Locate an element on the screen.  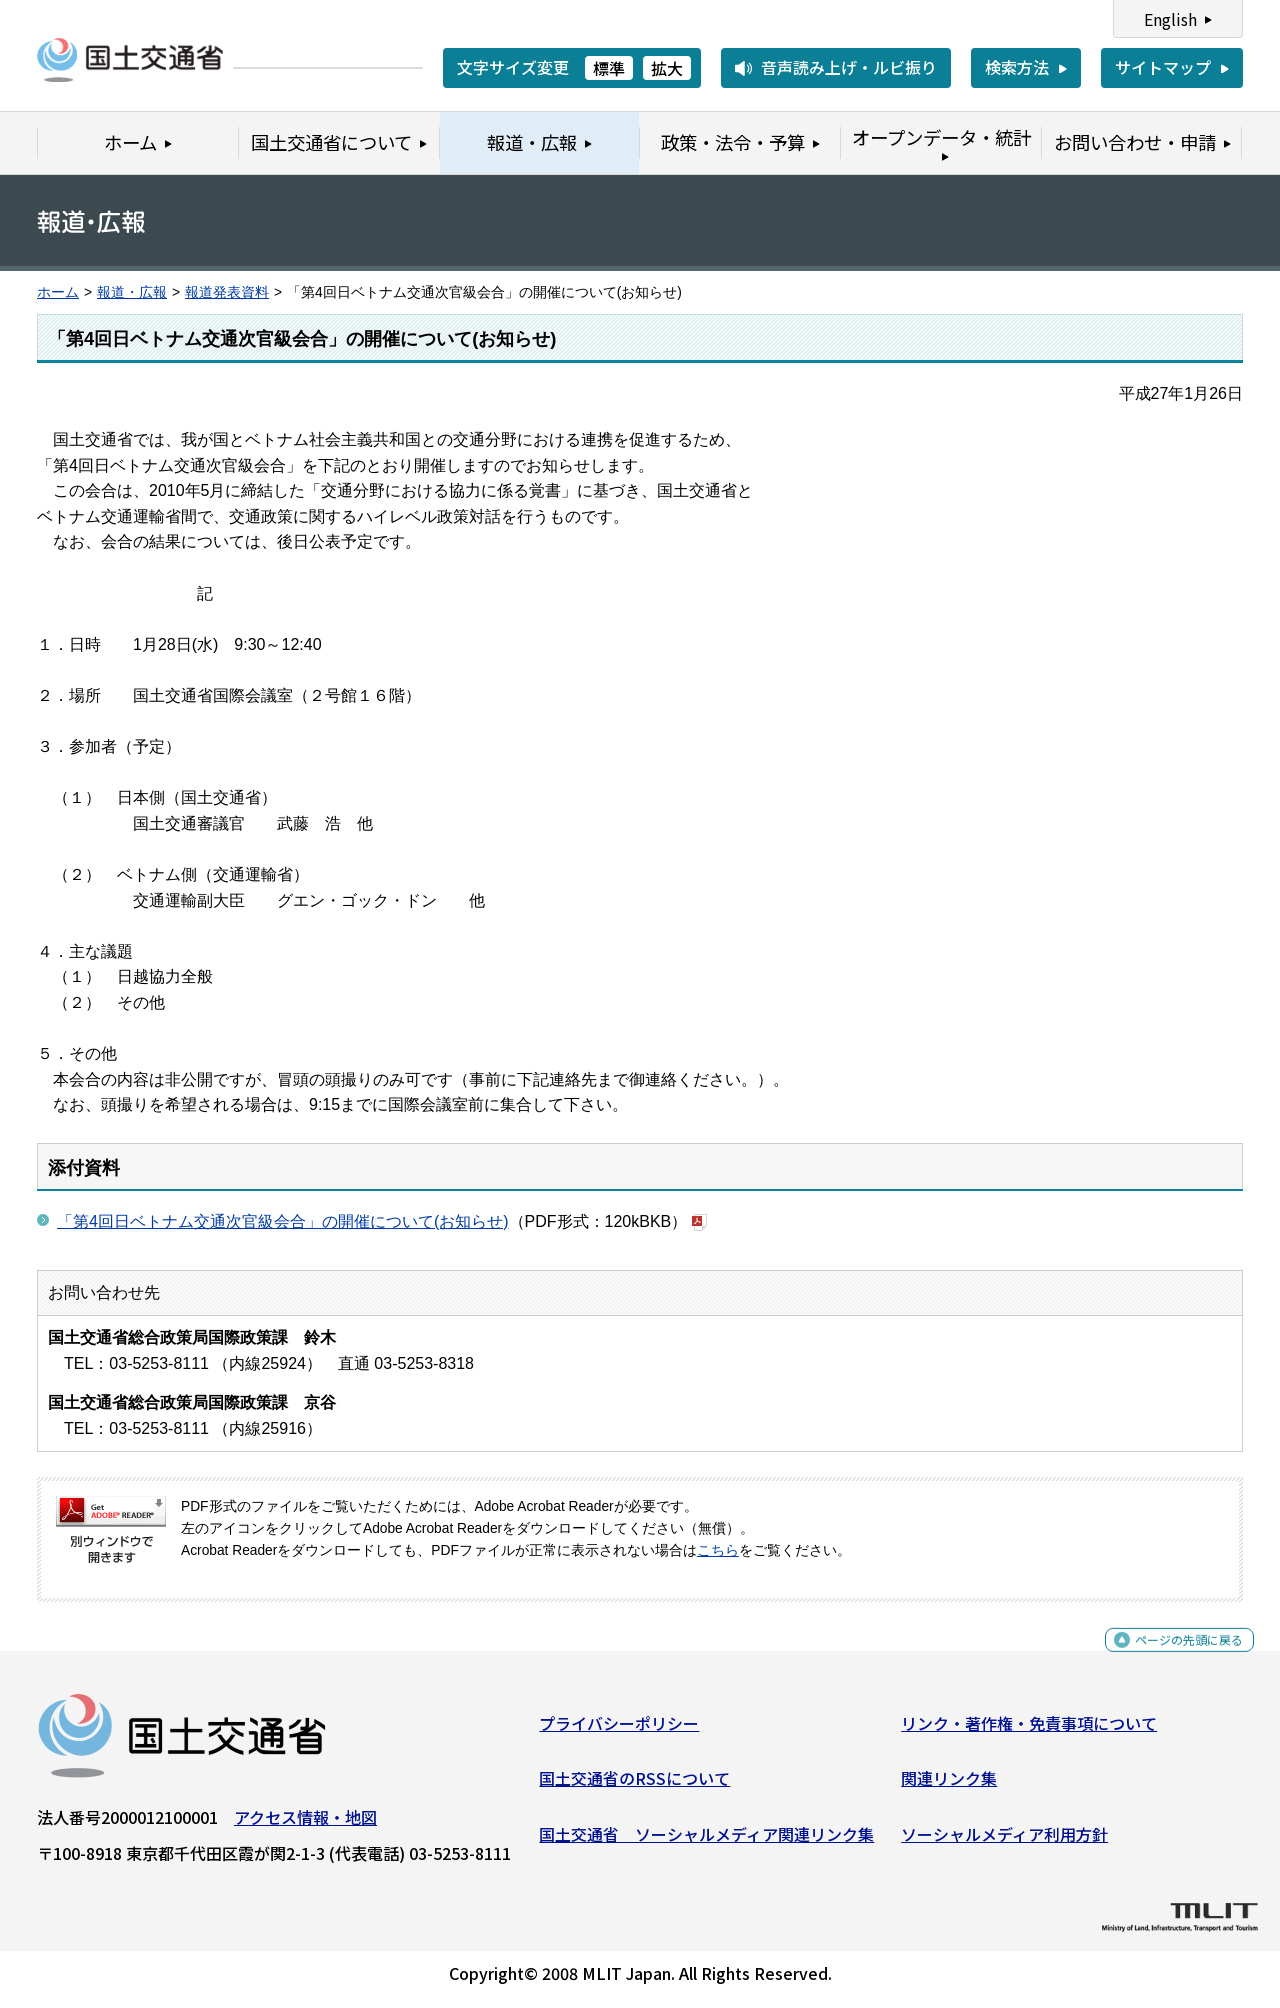
プライバシーポリシー is located at coordinates (619, 1730).